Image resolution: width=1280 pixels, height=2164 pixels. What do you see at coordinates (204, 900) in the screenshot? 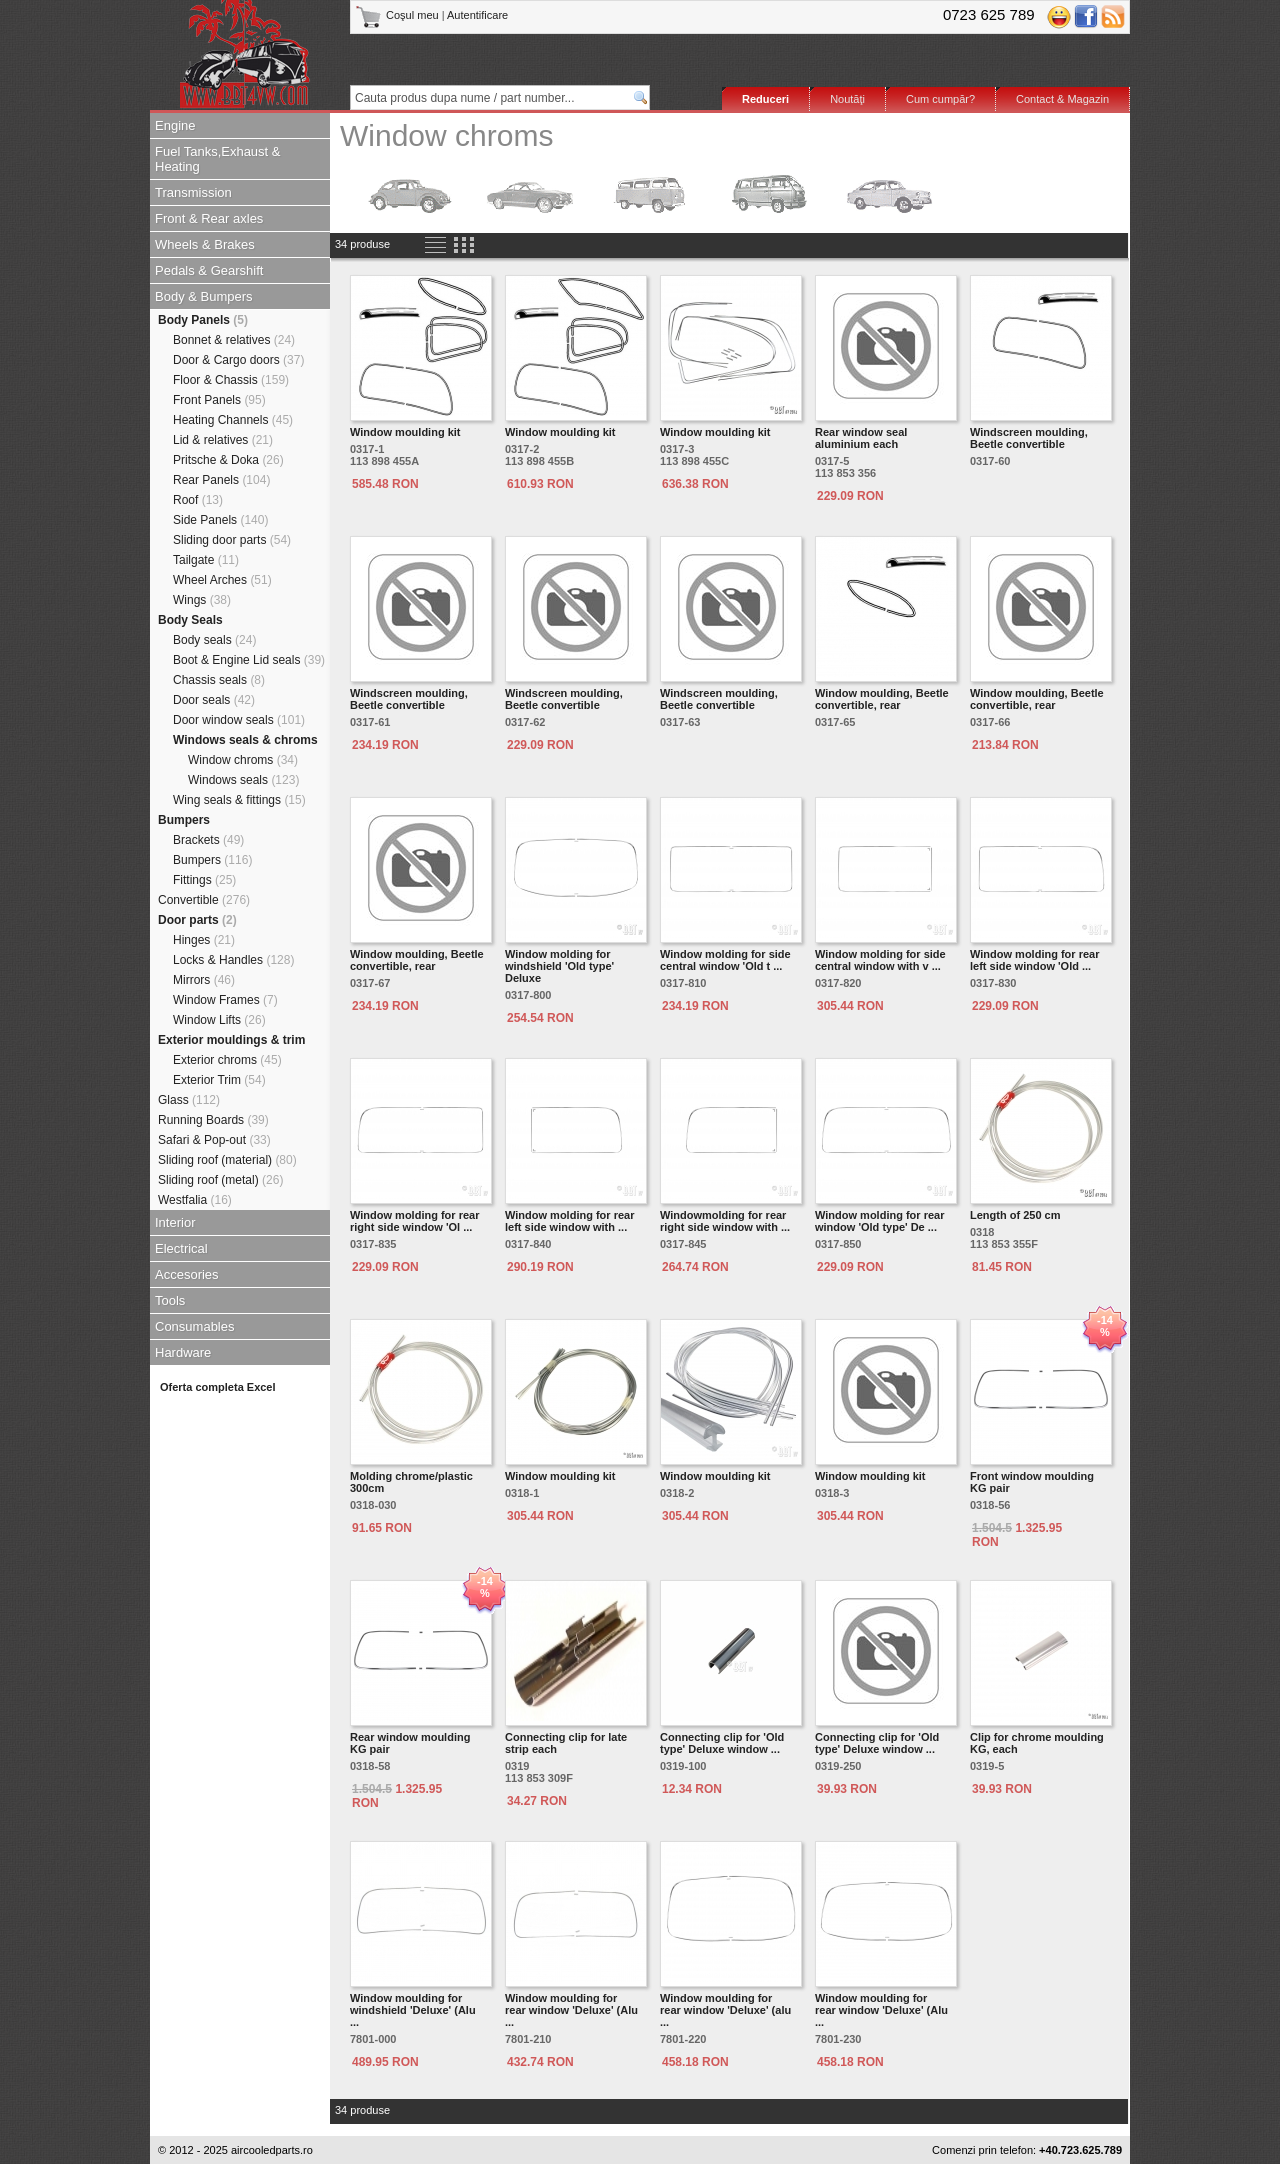
I see `Convertible` at bounding box center [204, 900].